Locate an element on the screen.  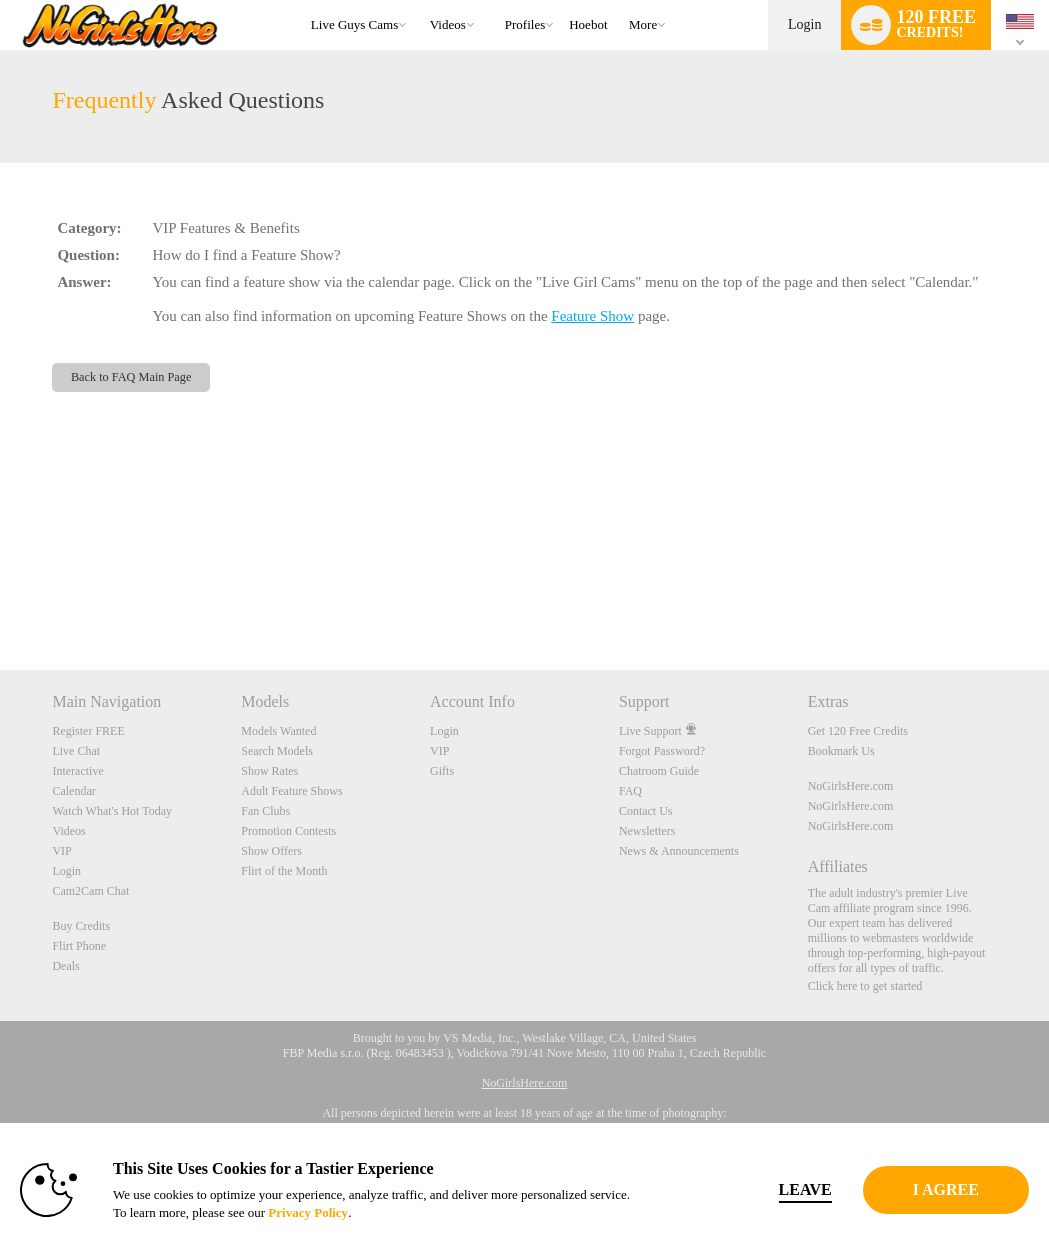
Adult Feature Shows is located at coordinates (291, 791).